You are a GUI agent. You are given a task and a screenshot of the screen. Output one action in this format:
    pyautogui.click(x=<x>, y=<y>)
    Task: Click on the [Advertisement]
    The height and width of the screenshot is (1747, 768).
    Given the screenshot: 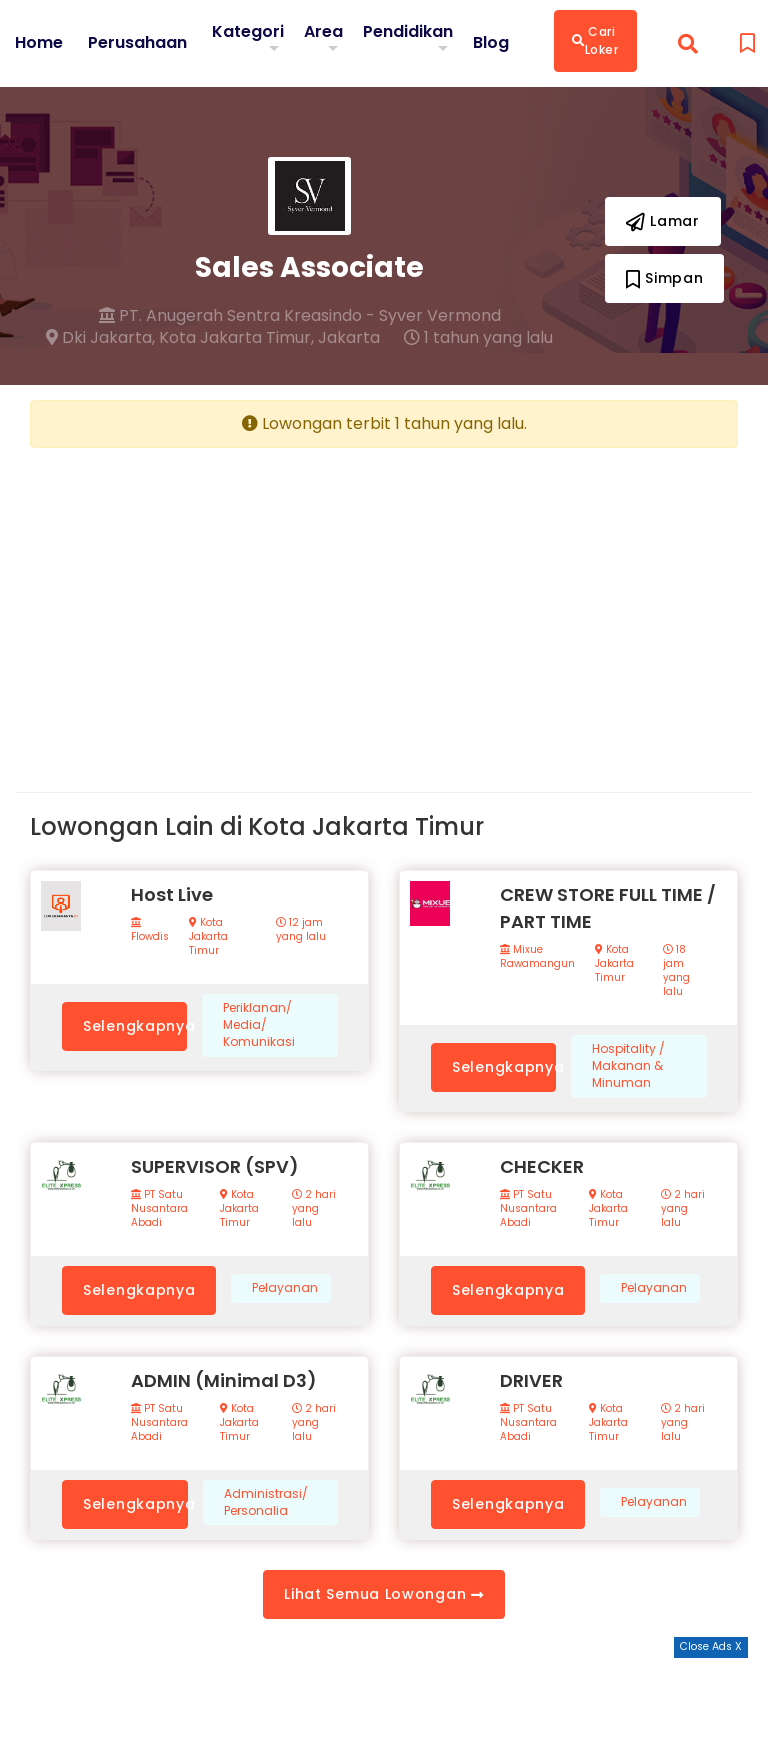 What is the action you would take?
    pyautogui.click(x=199, y=604)
    